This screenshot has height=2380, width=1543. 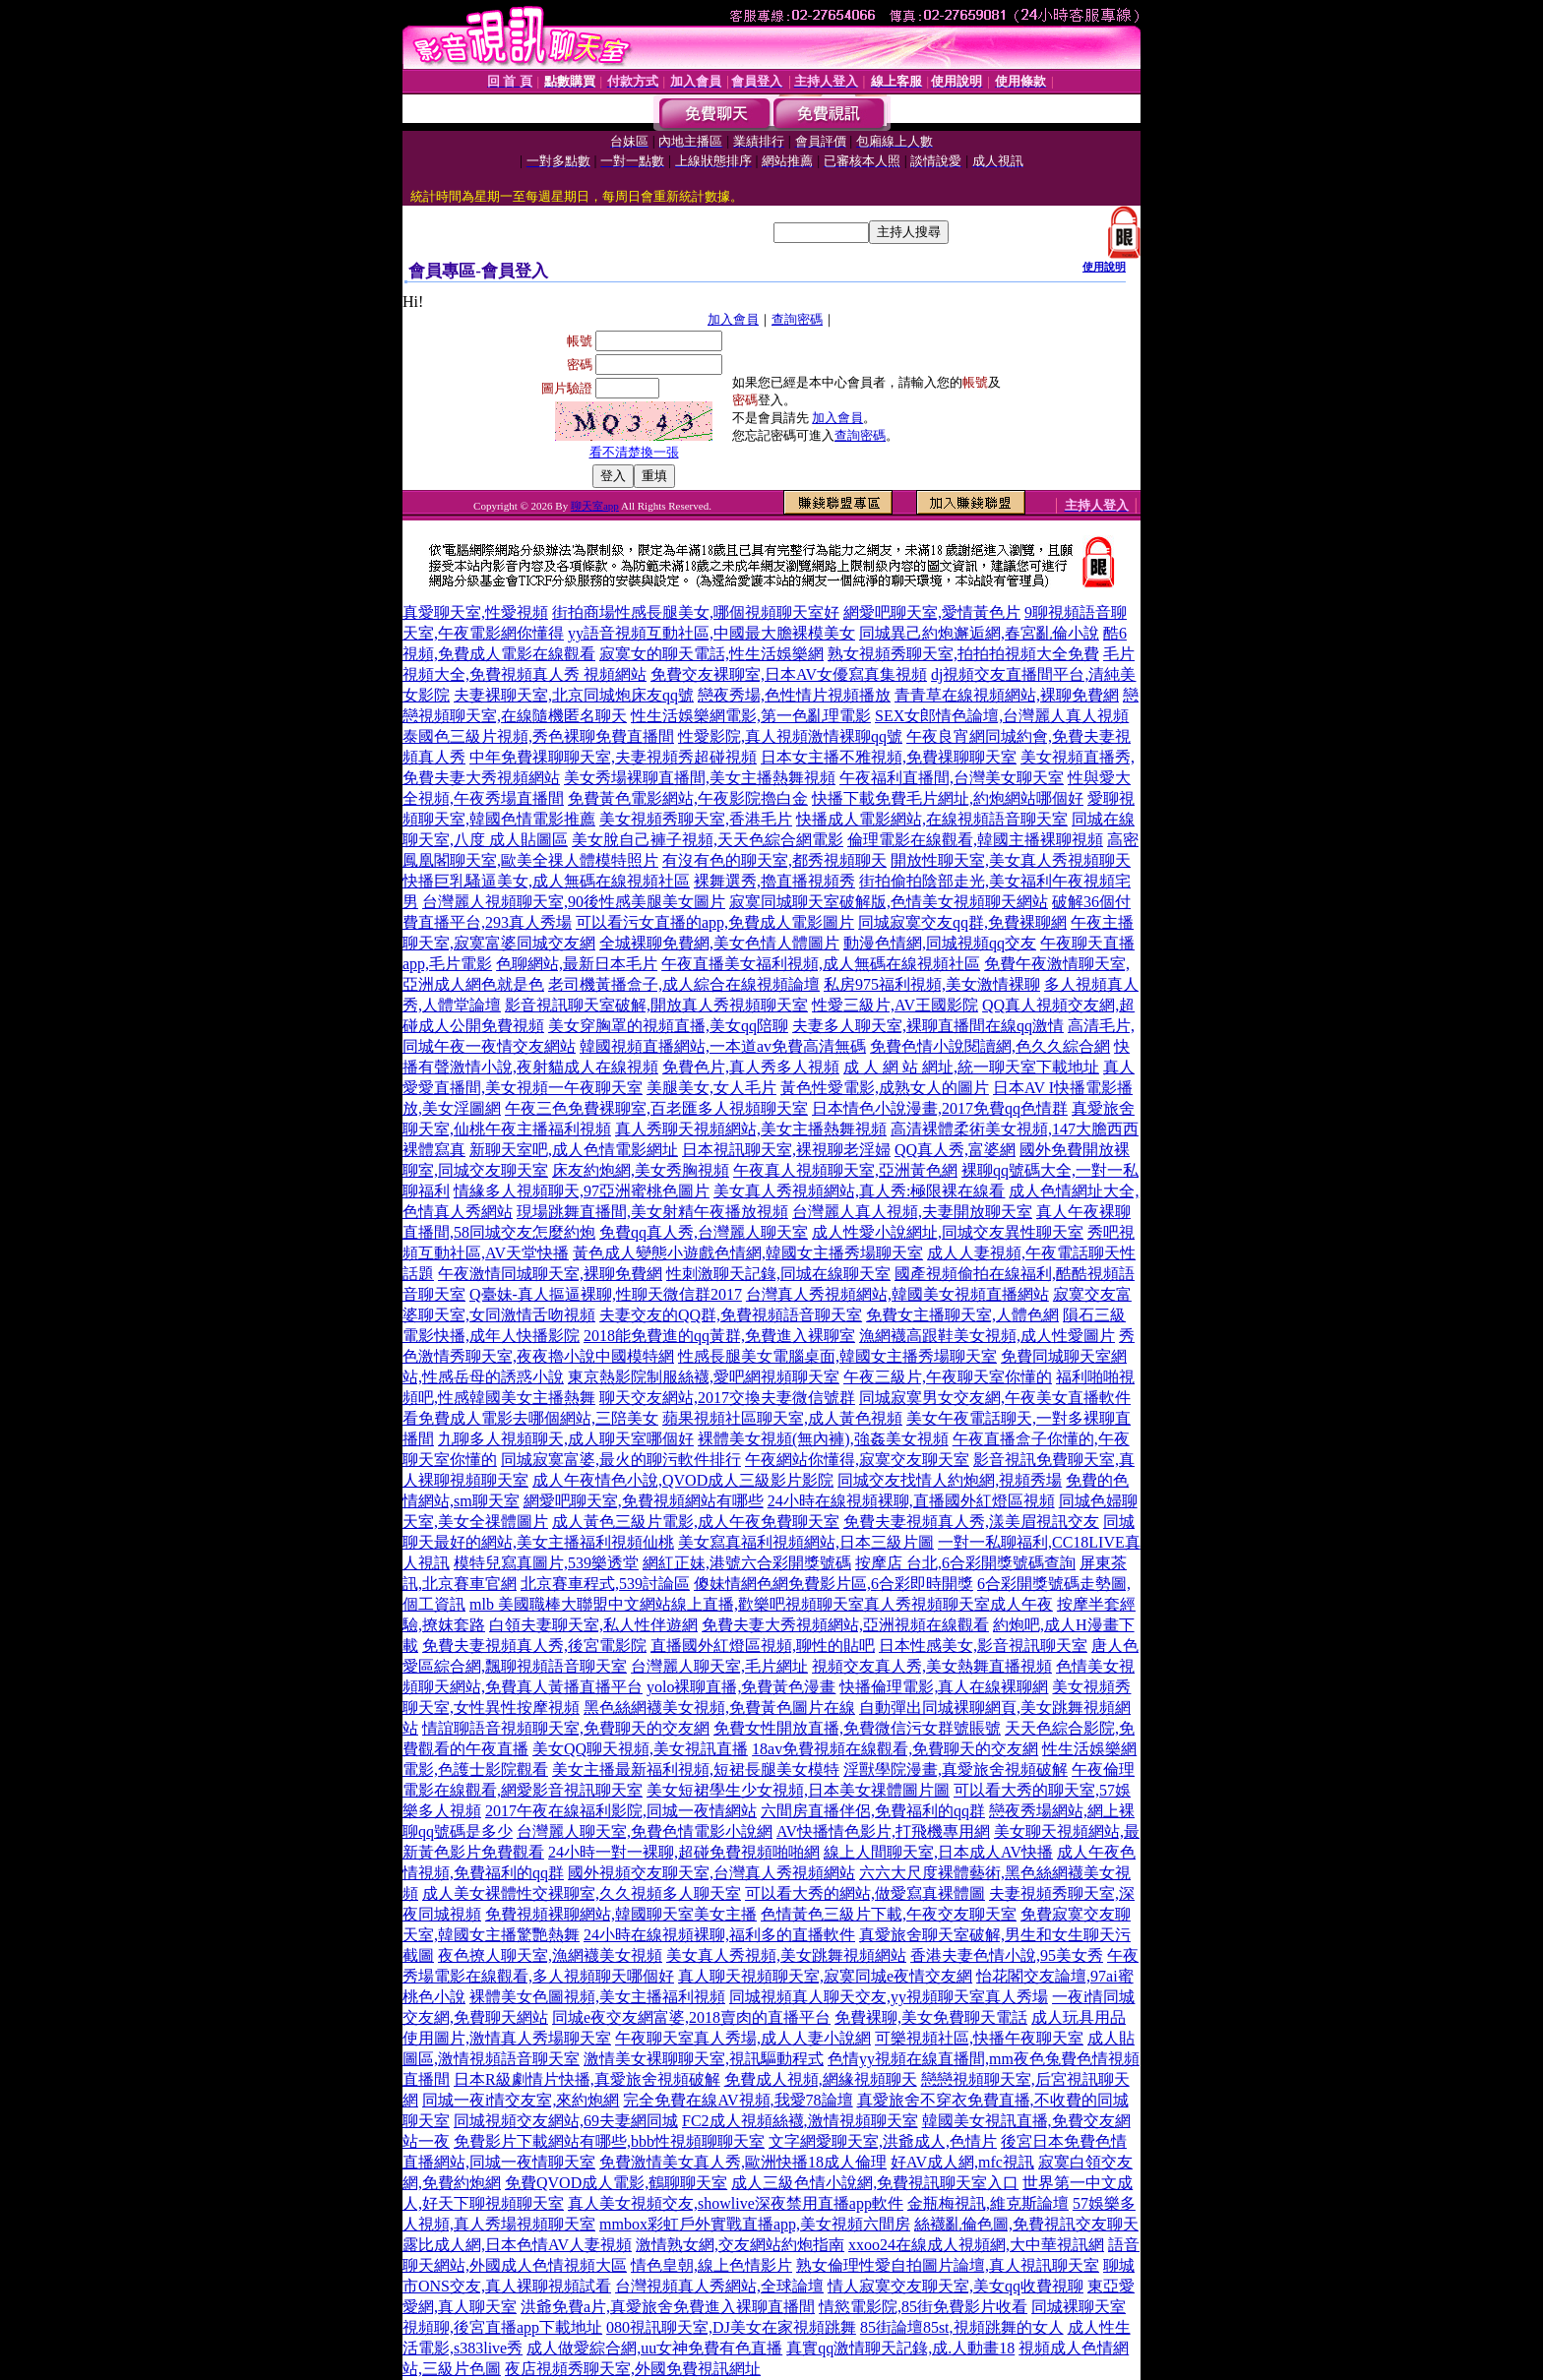 I want to click on 同城視頻交友網站,69夫妻網同城, so click(x=566, y=2120).